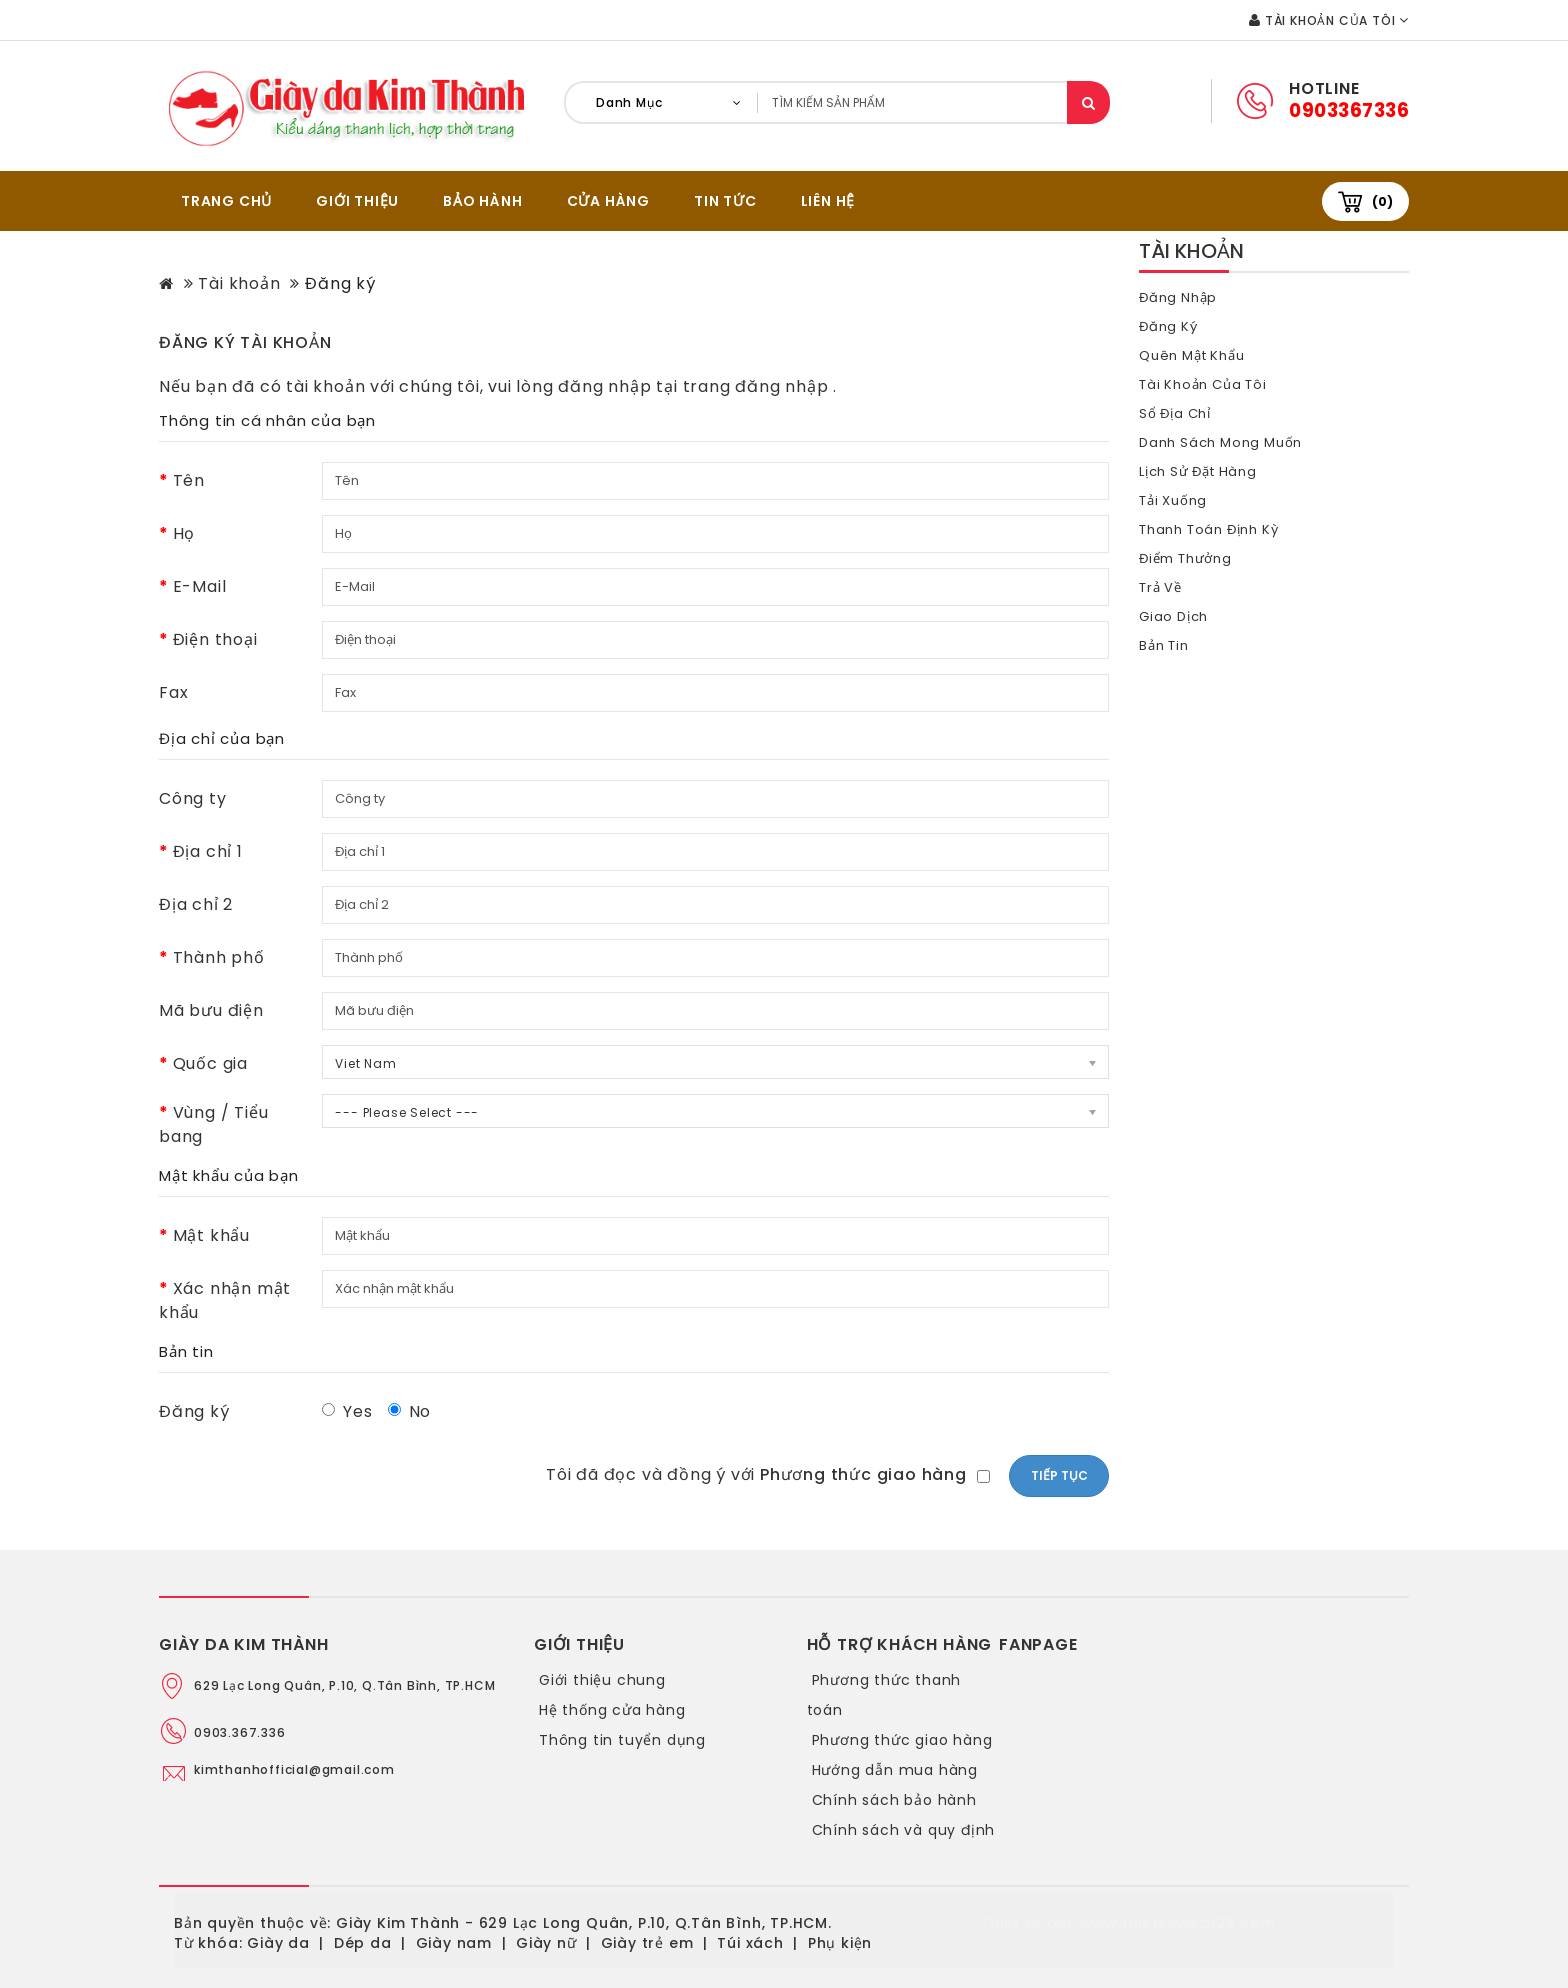  I want to click on Vùng / Tiểu bang, so click(213, 1124).